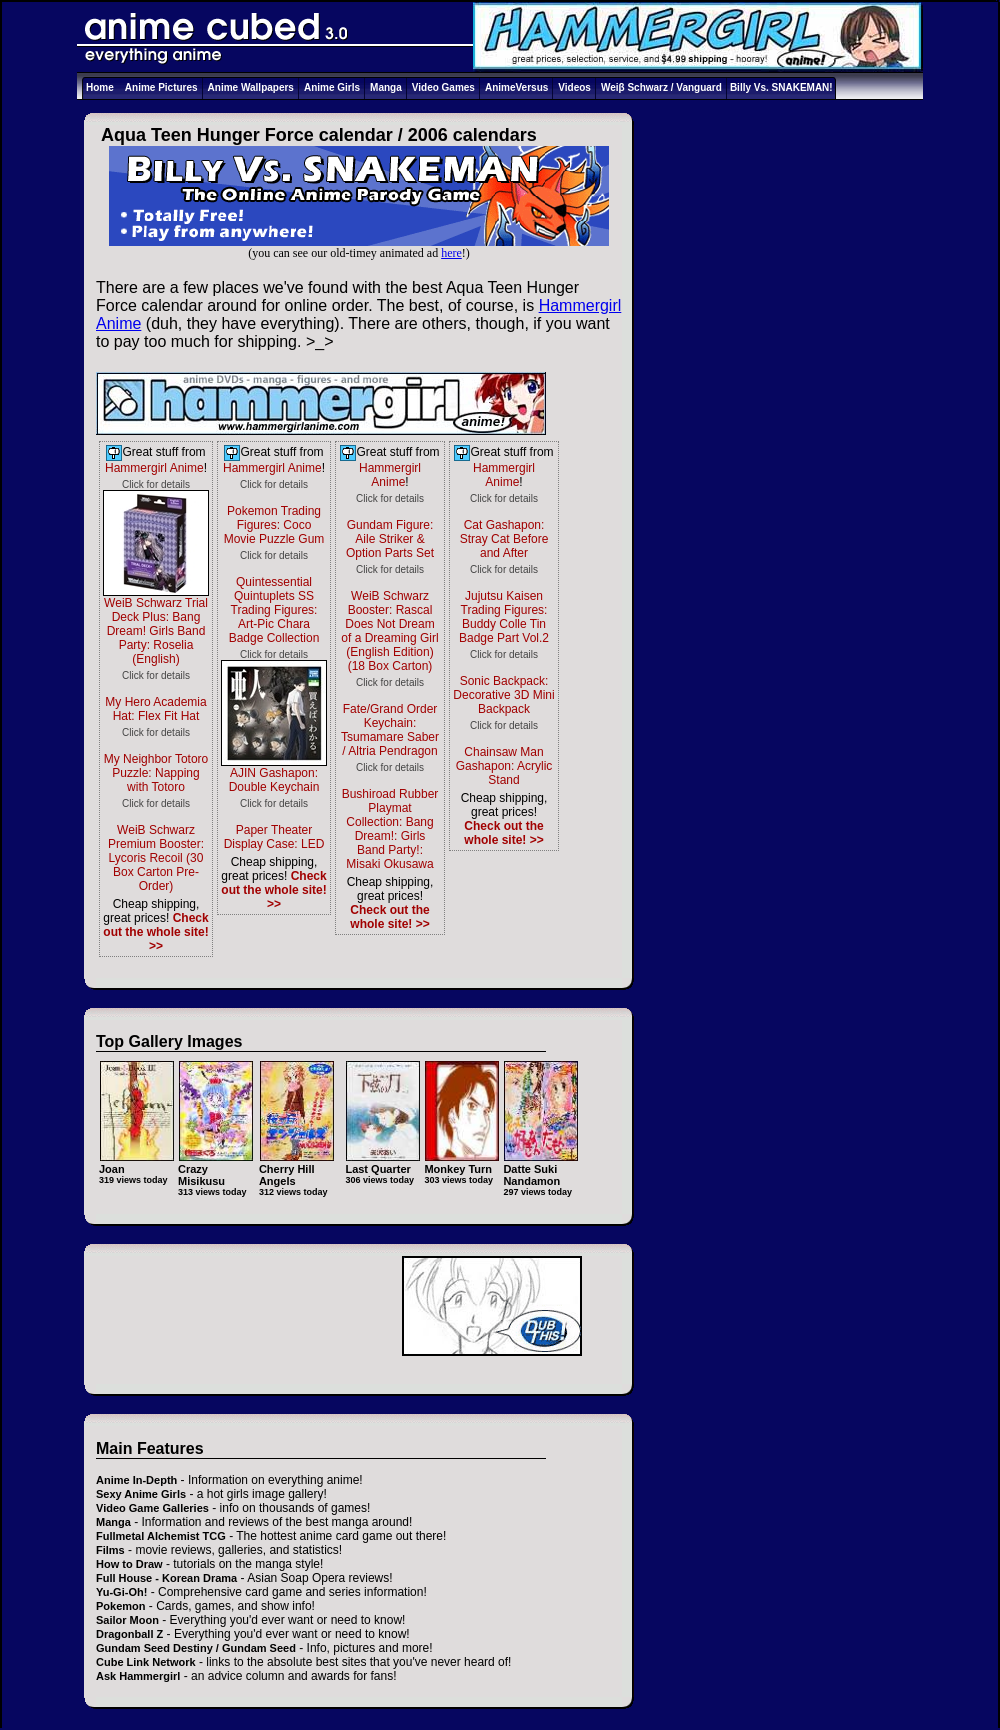 The image size is (1000, 1730). What do you see at coordinates (141, 1494) in the screenshot?
I see `Sexy Anime Girls` at bounding box center [141, 1494].